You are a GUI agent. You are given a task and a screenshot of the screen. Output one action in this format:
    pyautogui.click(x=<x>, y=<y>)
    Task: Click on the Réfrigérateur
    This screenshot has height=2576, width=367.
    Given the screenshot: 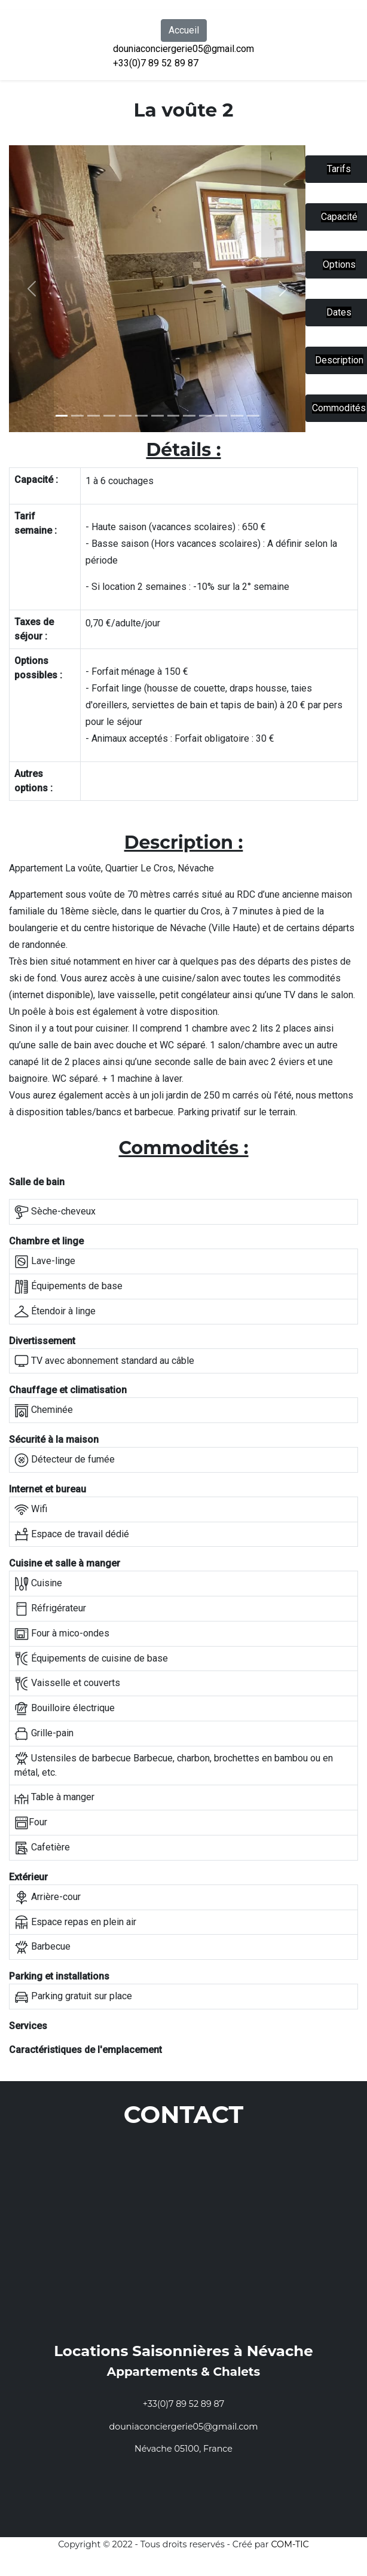 What is the action you would take?
    pyautogui.click(x=50, y=1609)
    